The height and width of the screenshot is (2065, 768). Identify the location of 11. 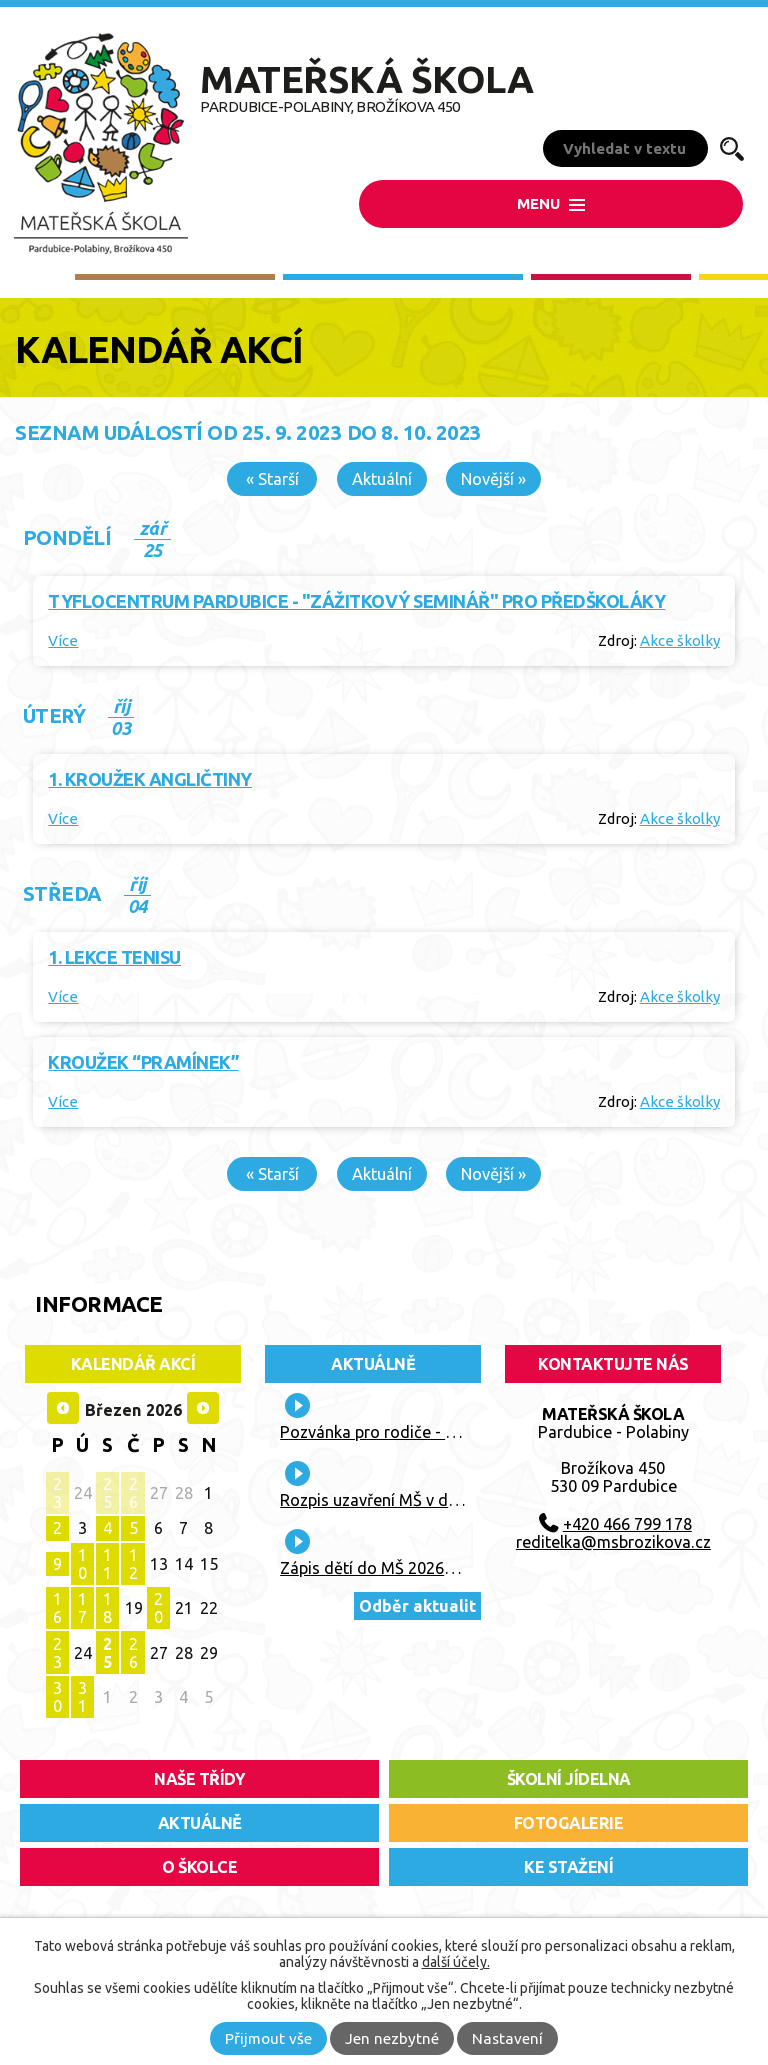
(107, 1564).